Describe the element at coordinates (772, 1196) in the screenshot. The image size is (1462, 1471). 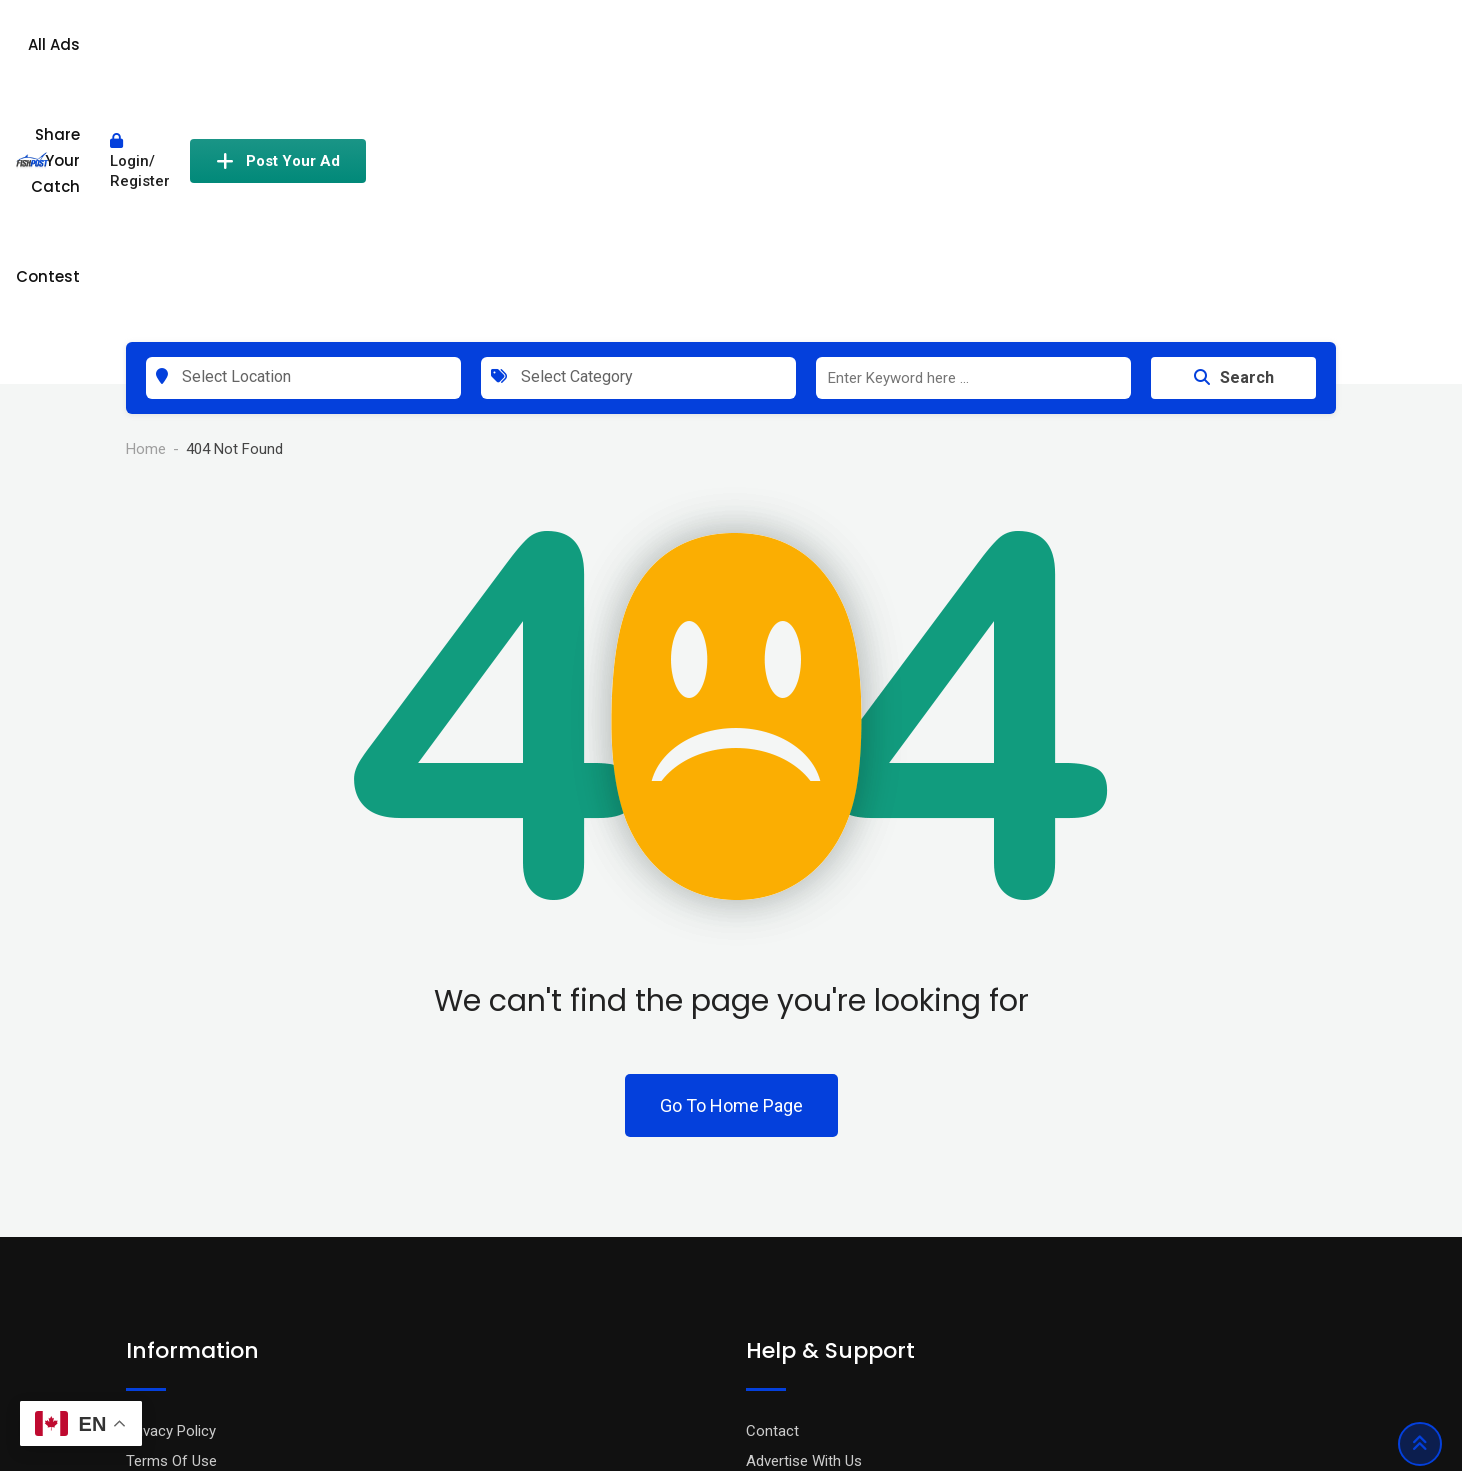
I see `Contact` at that location.